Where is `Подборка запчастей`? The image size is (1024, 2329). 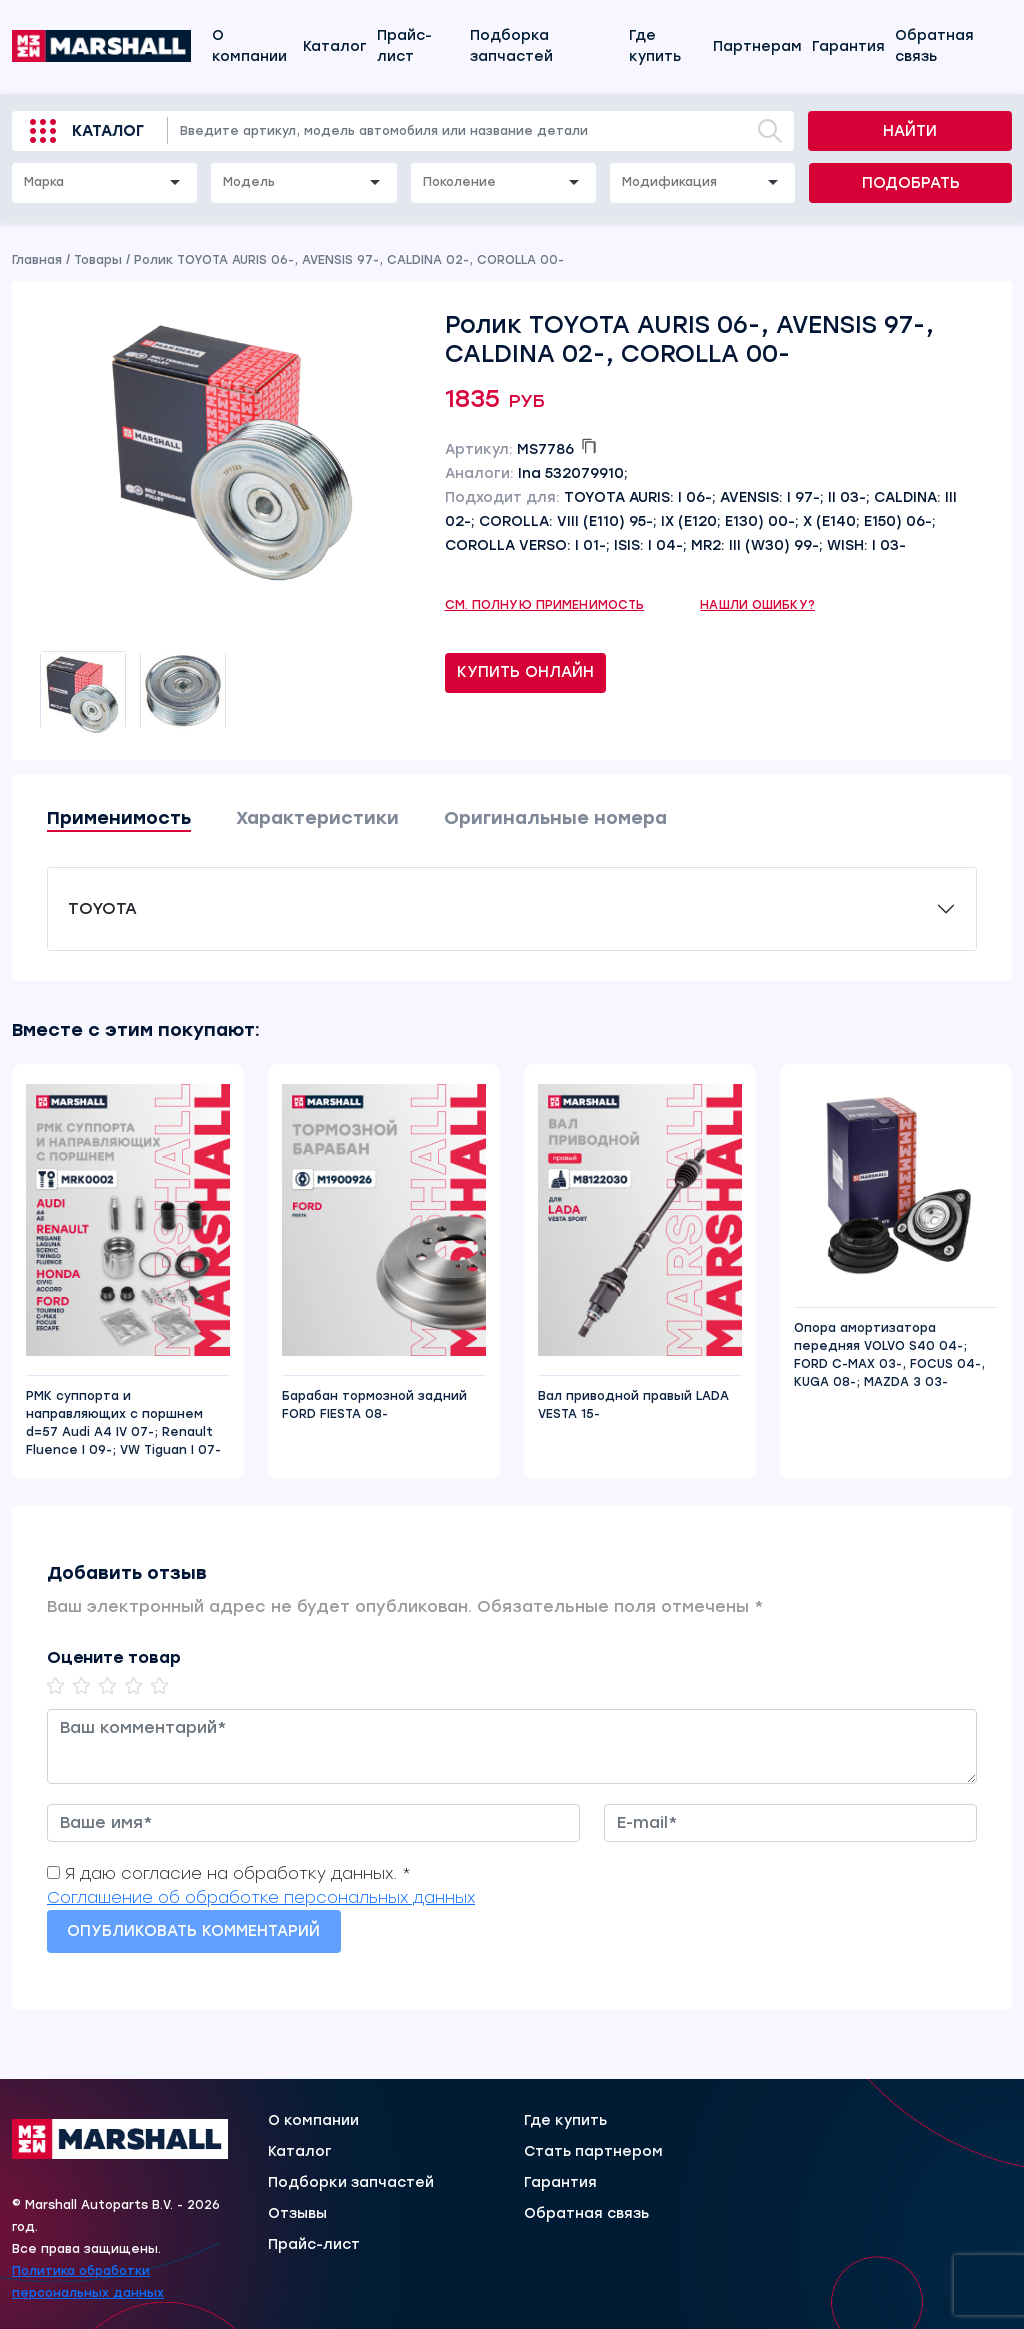
Подборка запчастей is located at coordinates (511, 46).